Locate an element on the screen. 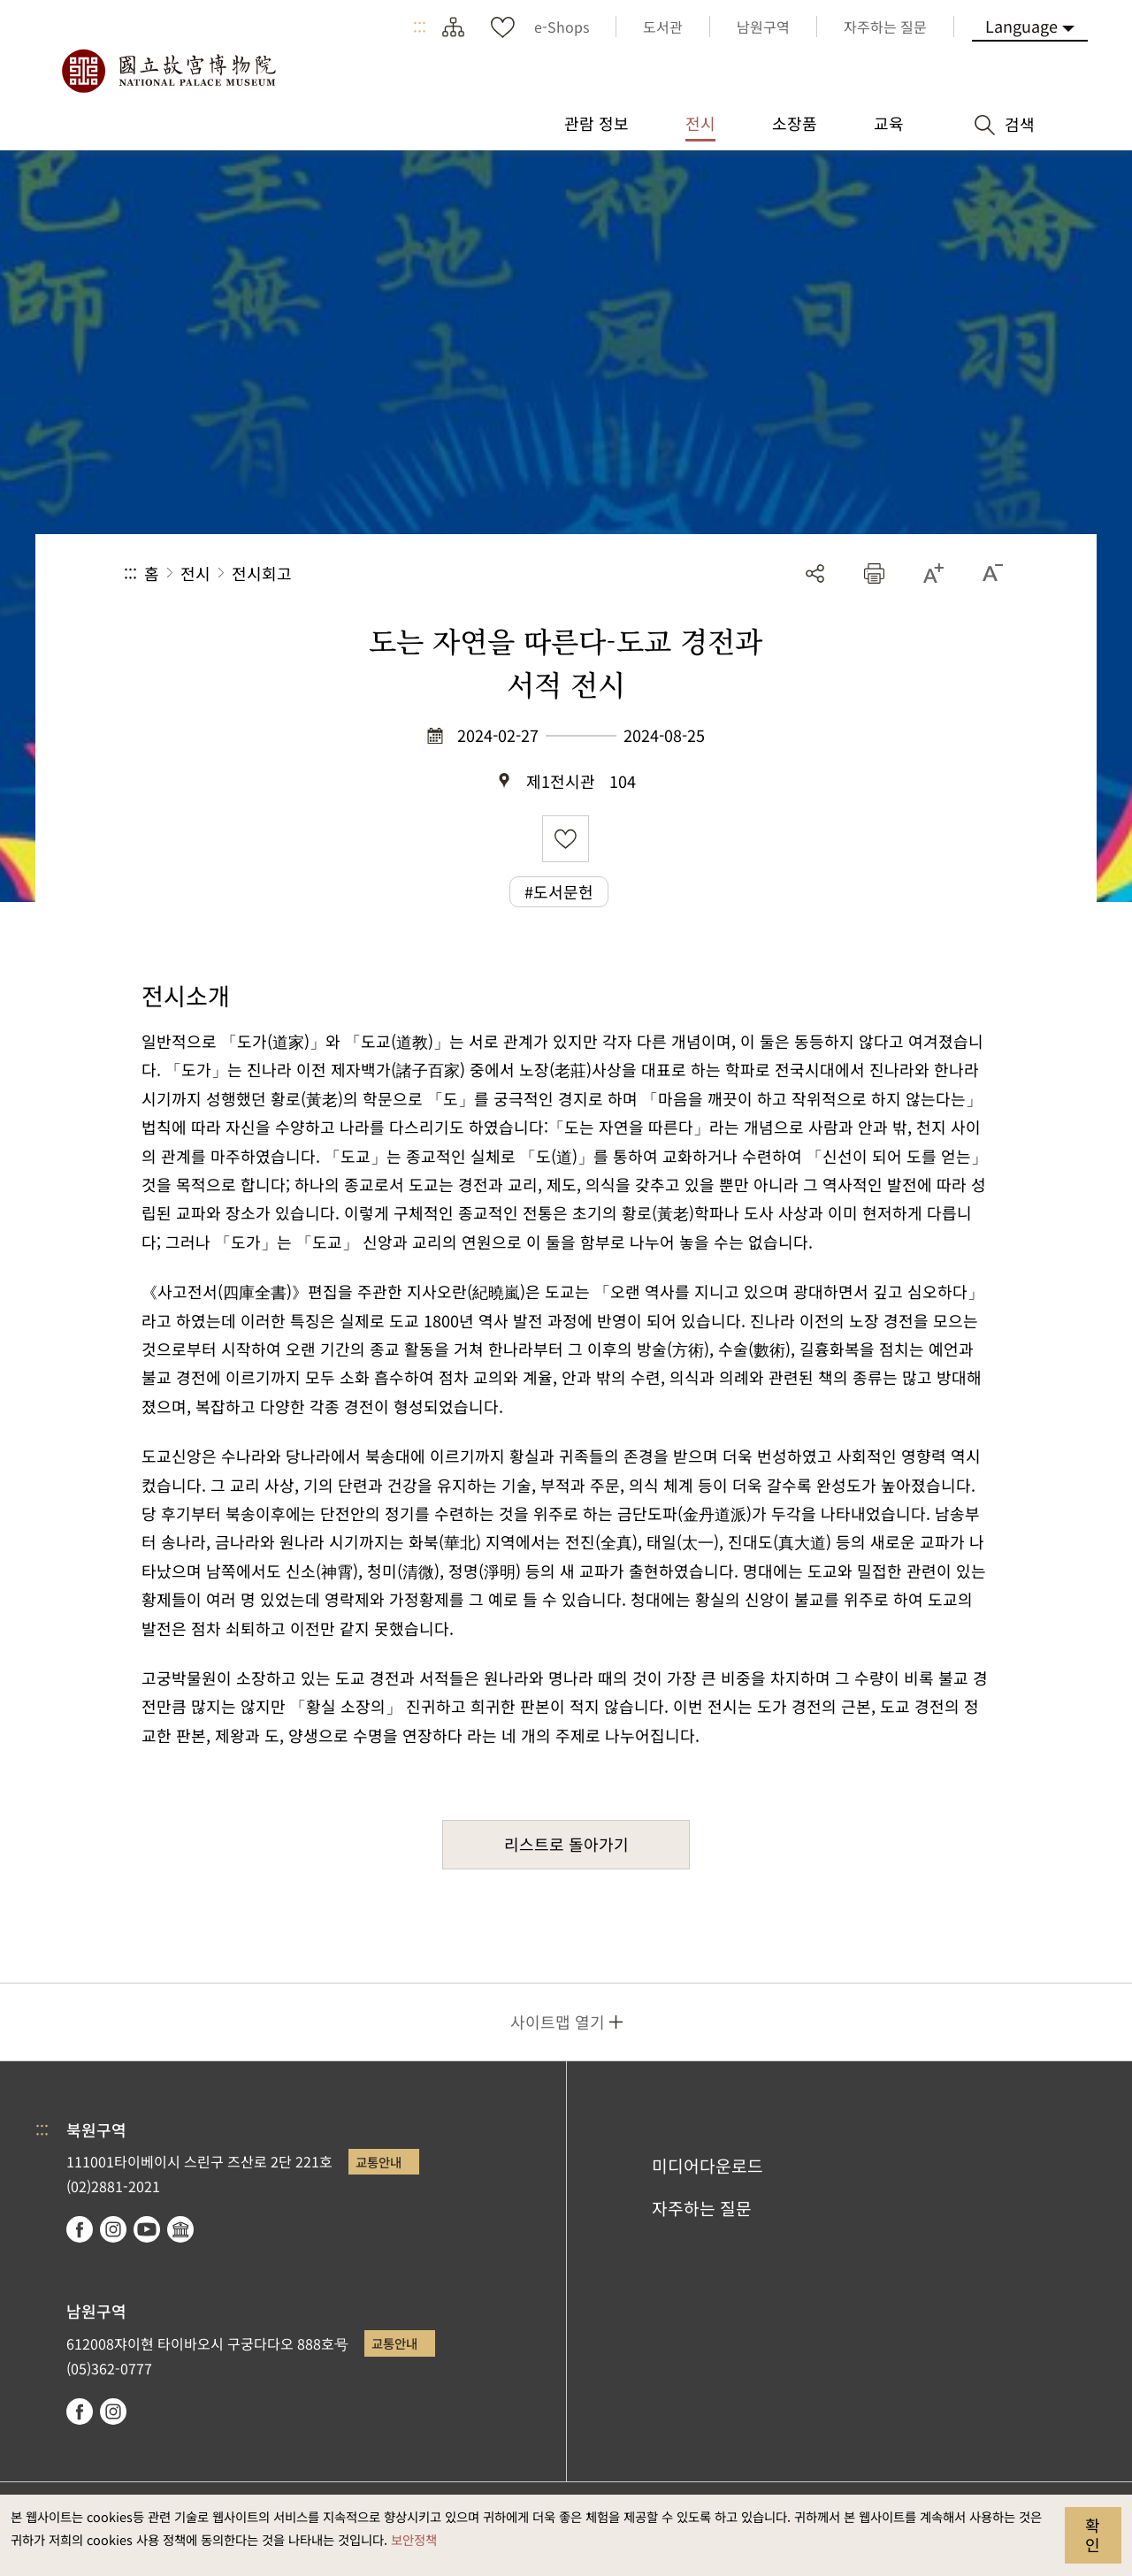 The height and width of the screenshot is (2576, 1132). 확인 is located at coordinates (1092, 2534).